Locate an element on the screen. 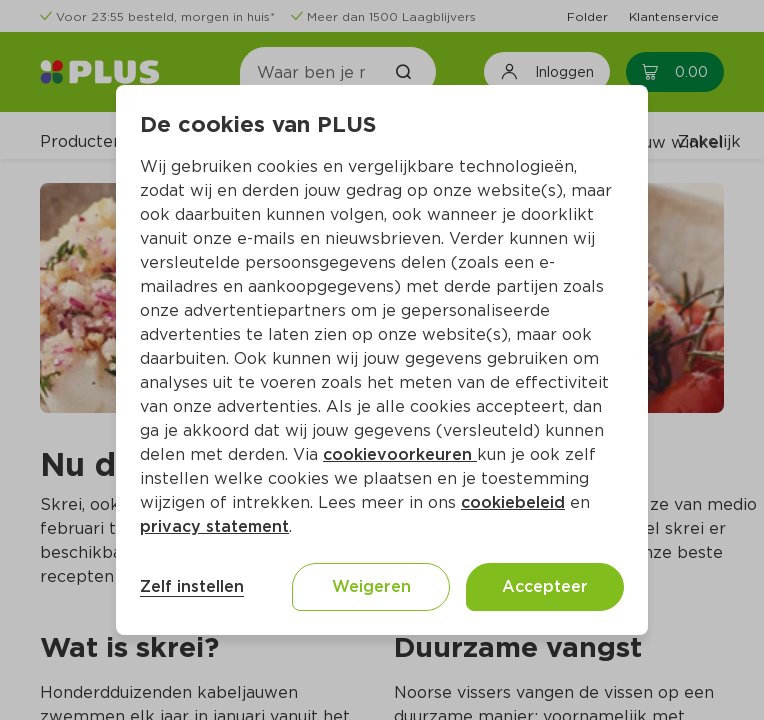  Zelf instellen is located at coordinates (192, 586).